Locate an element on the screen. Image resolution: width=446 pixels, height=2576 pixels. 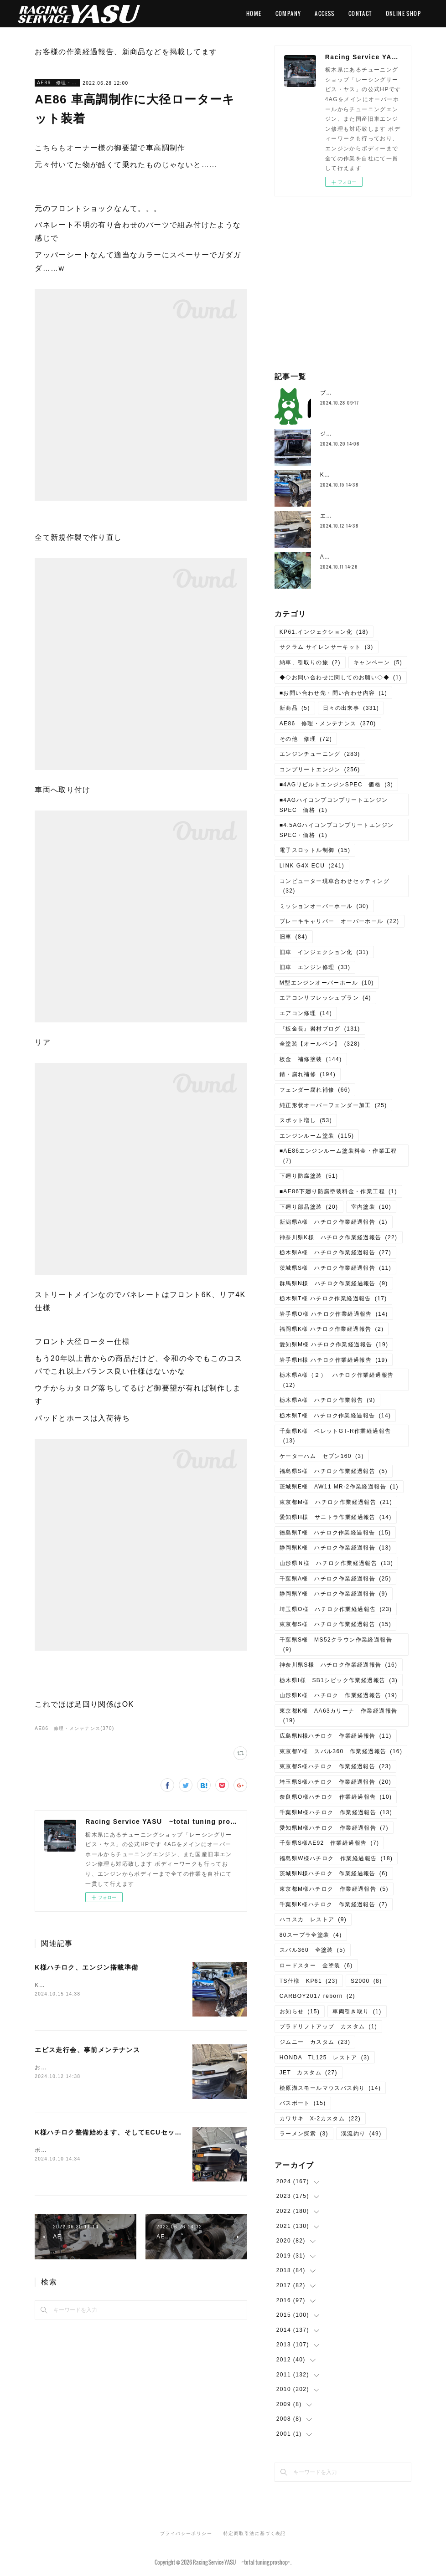
茨城県S様 ハチロク作業経過報告 is located at coordinates (335, 1268).